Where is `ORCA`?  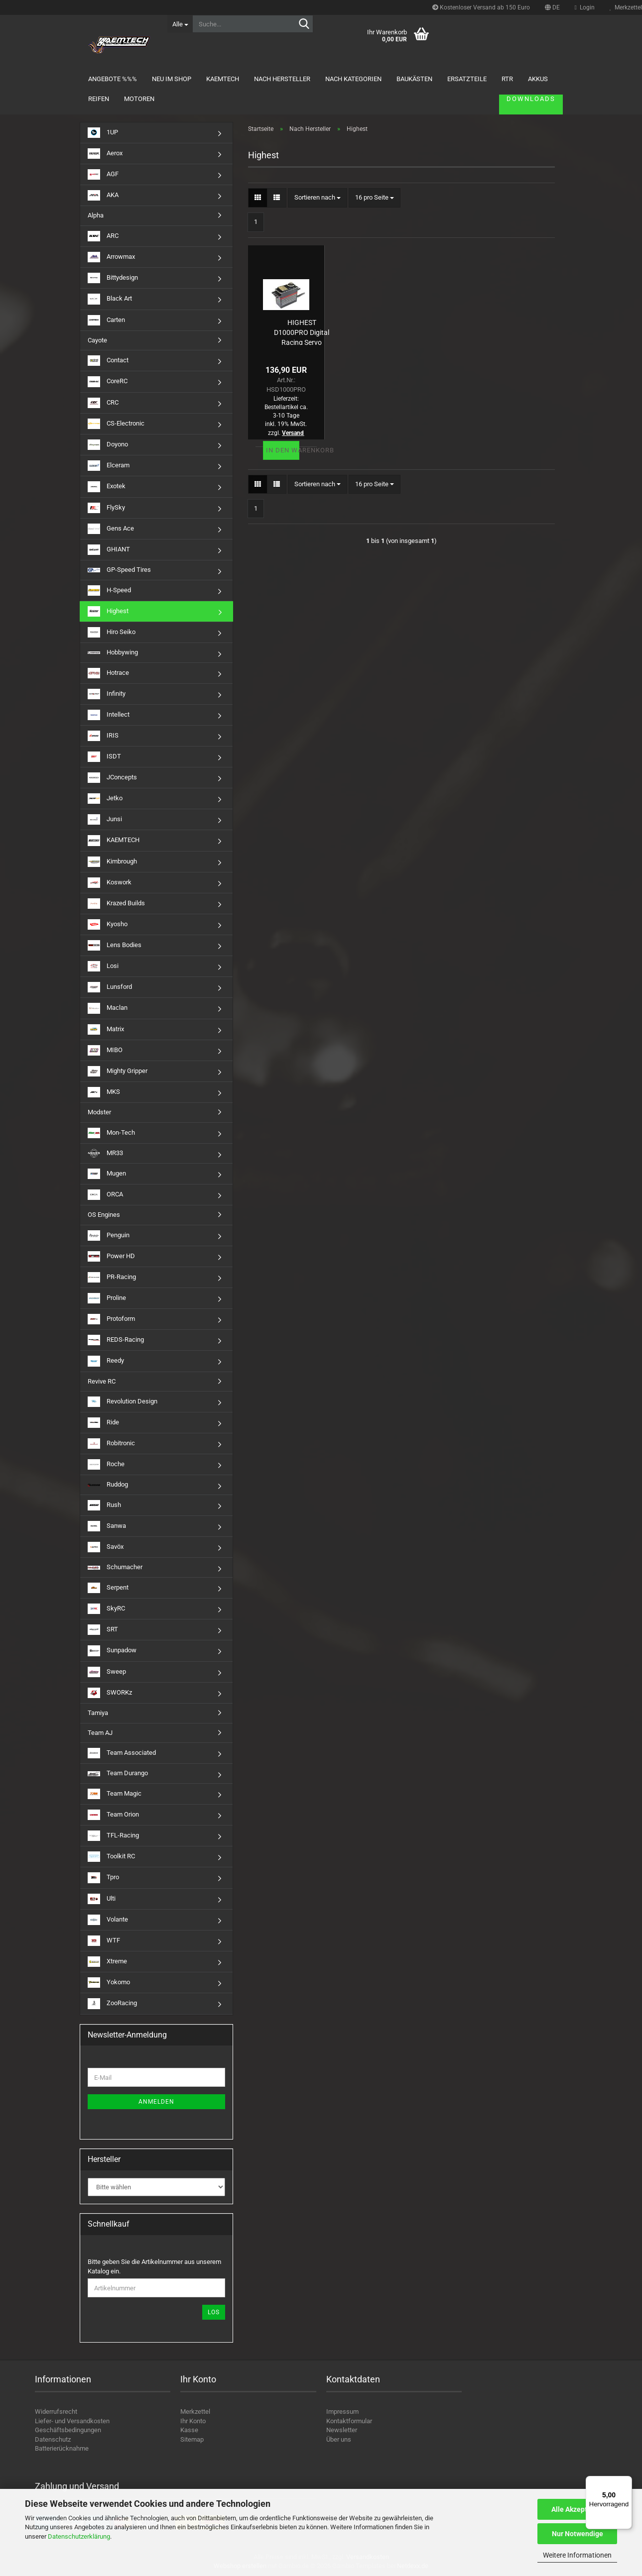 ORCA is located at coordinates (105, 1194).